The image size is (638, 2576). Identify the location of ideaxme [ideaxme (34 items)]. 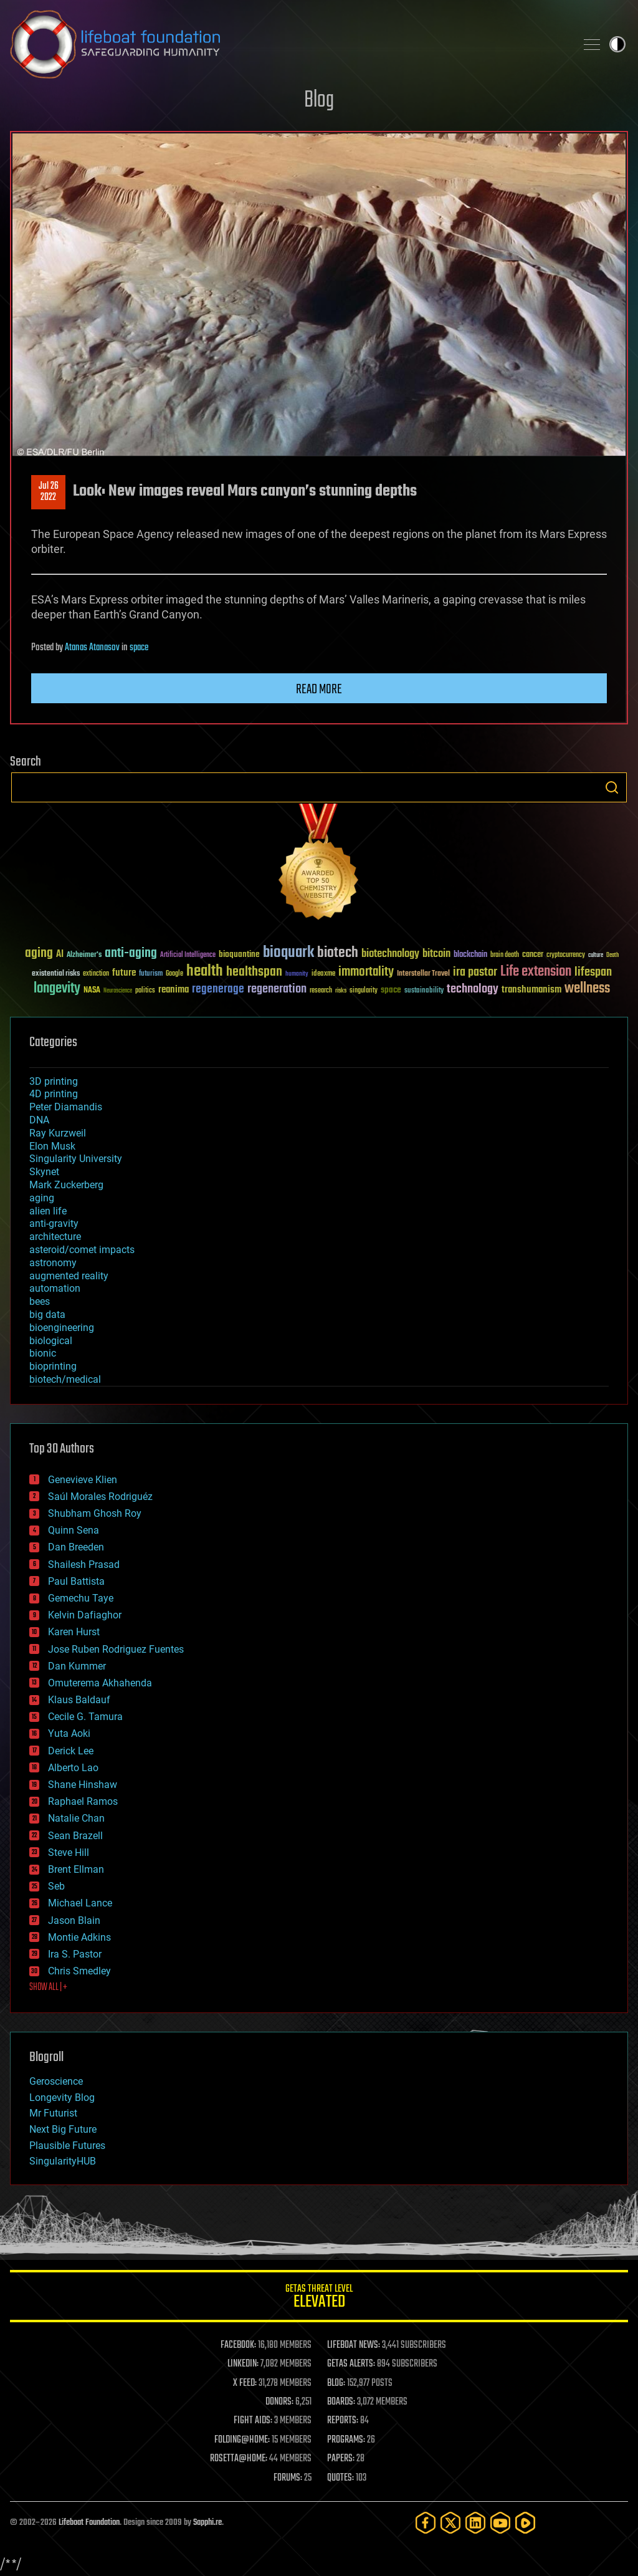
(323, 974).